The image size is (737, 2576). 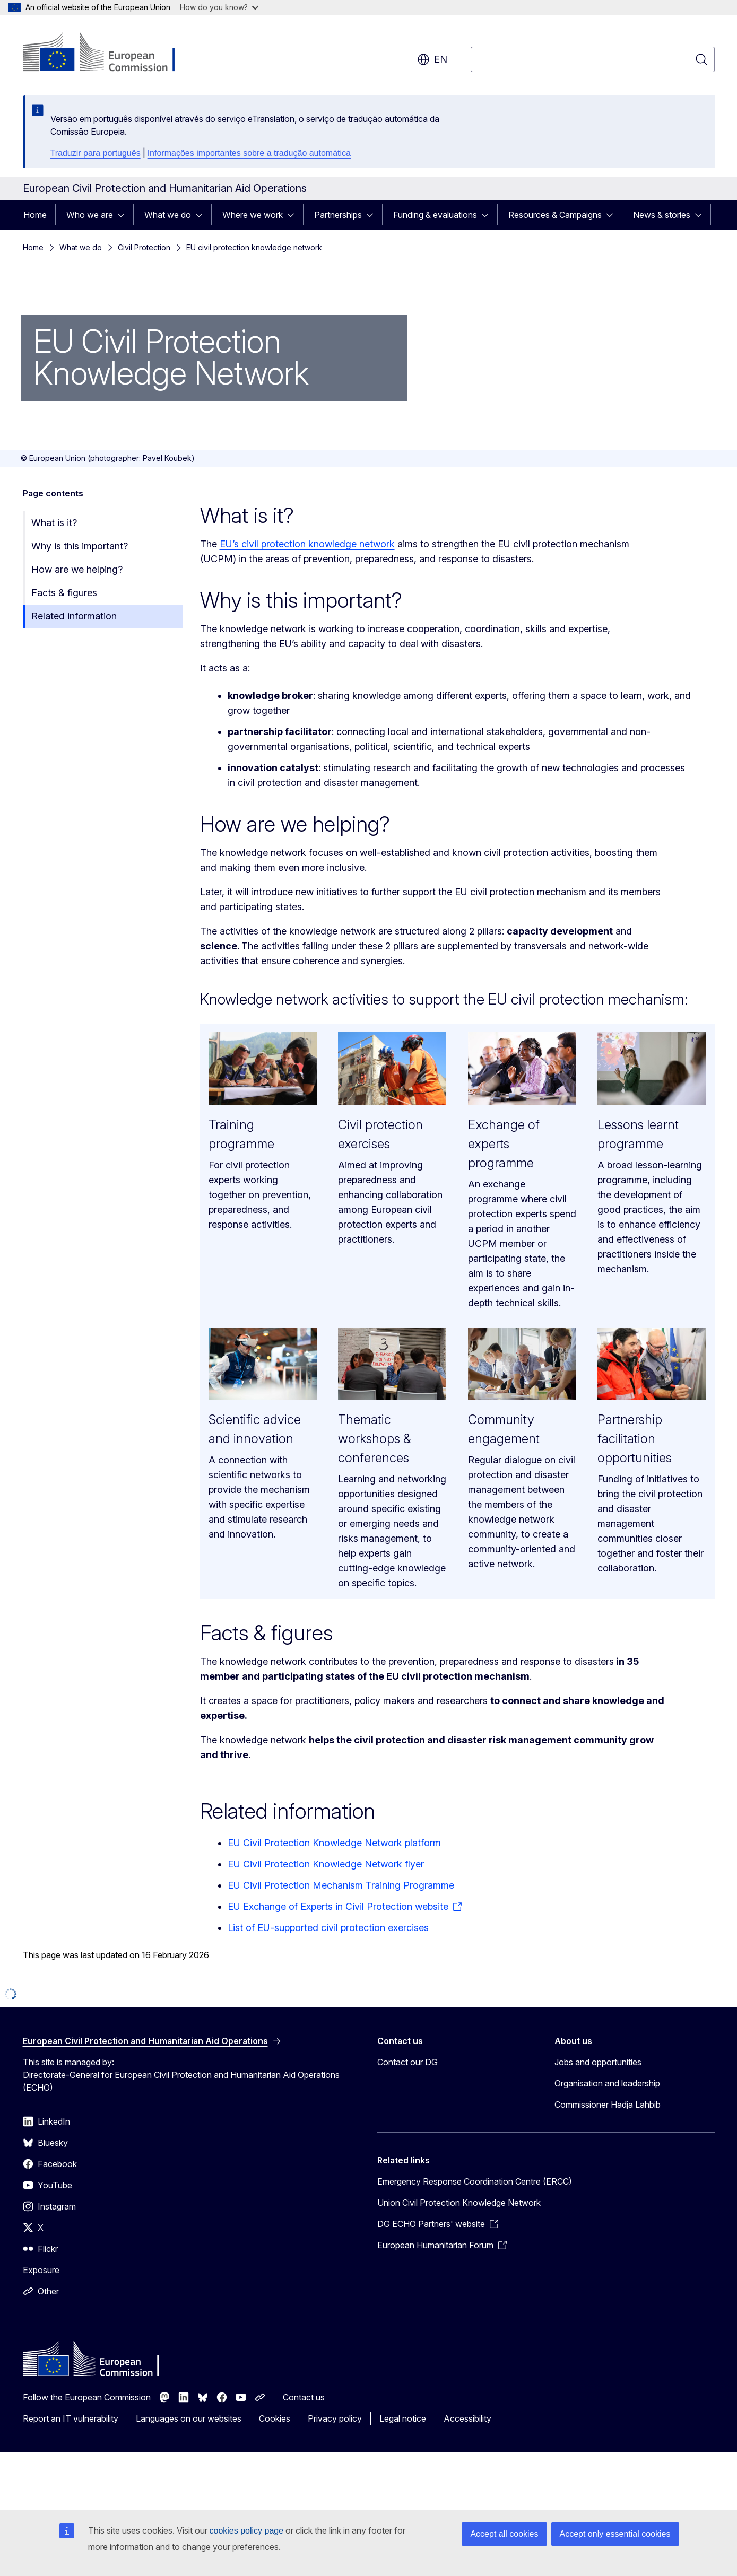 What do you see at coordinates (64, 592) in the screenshot?
I see `Facts & figures` at bounding box center [64, 592].